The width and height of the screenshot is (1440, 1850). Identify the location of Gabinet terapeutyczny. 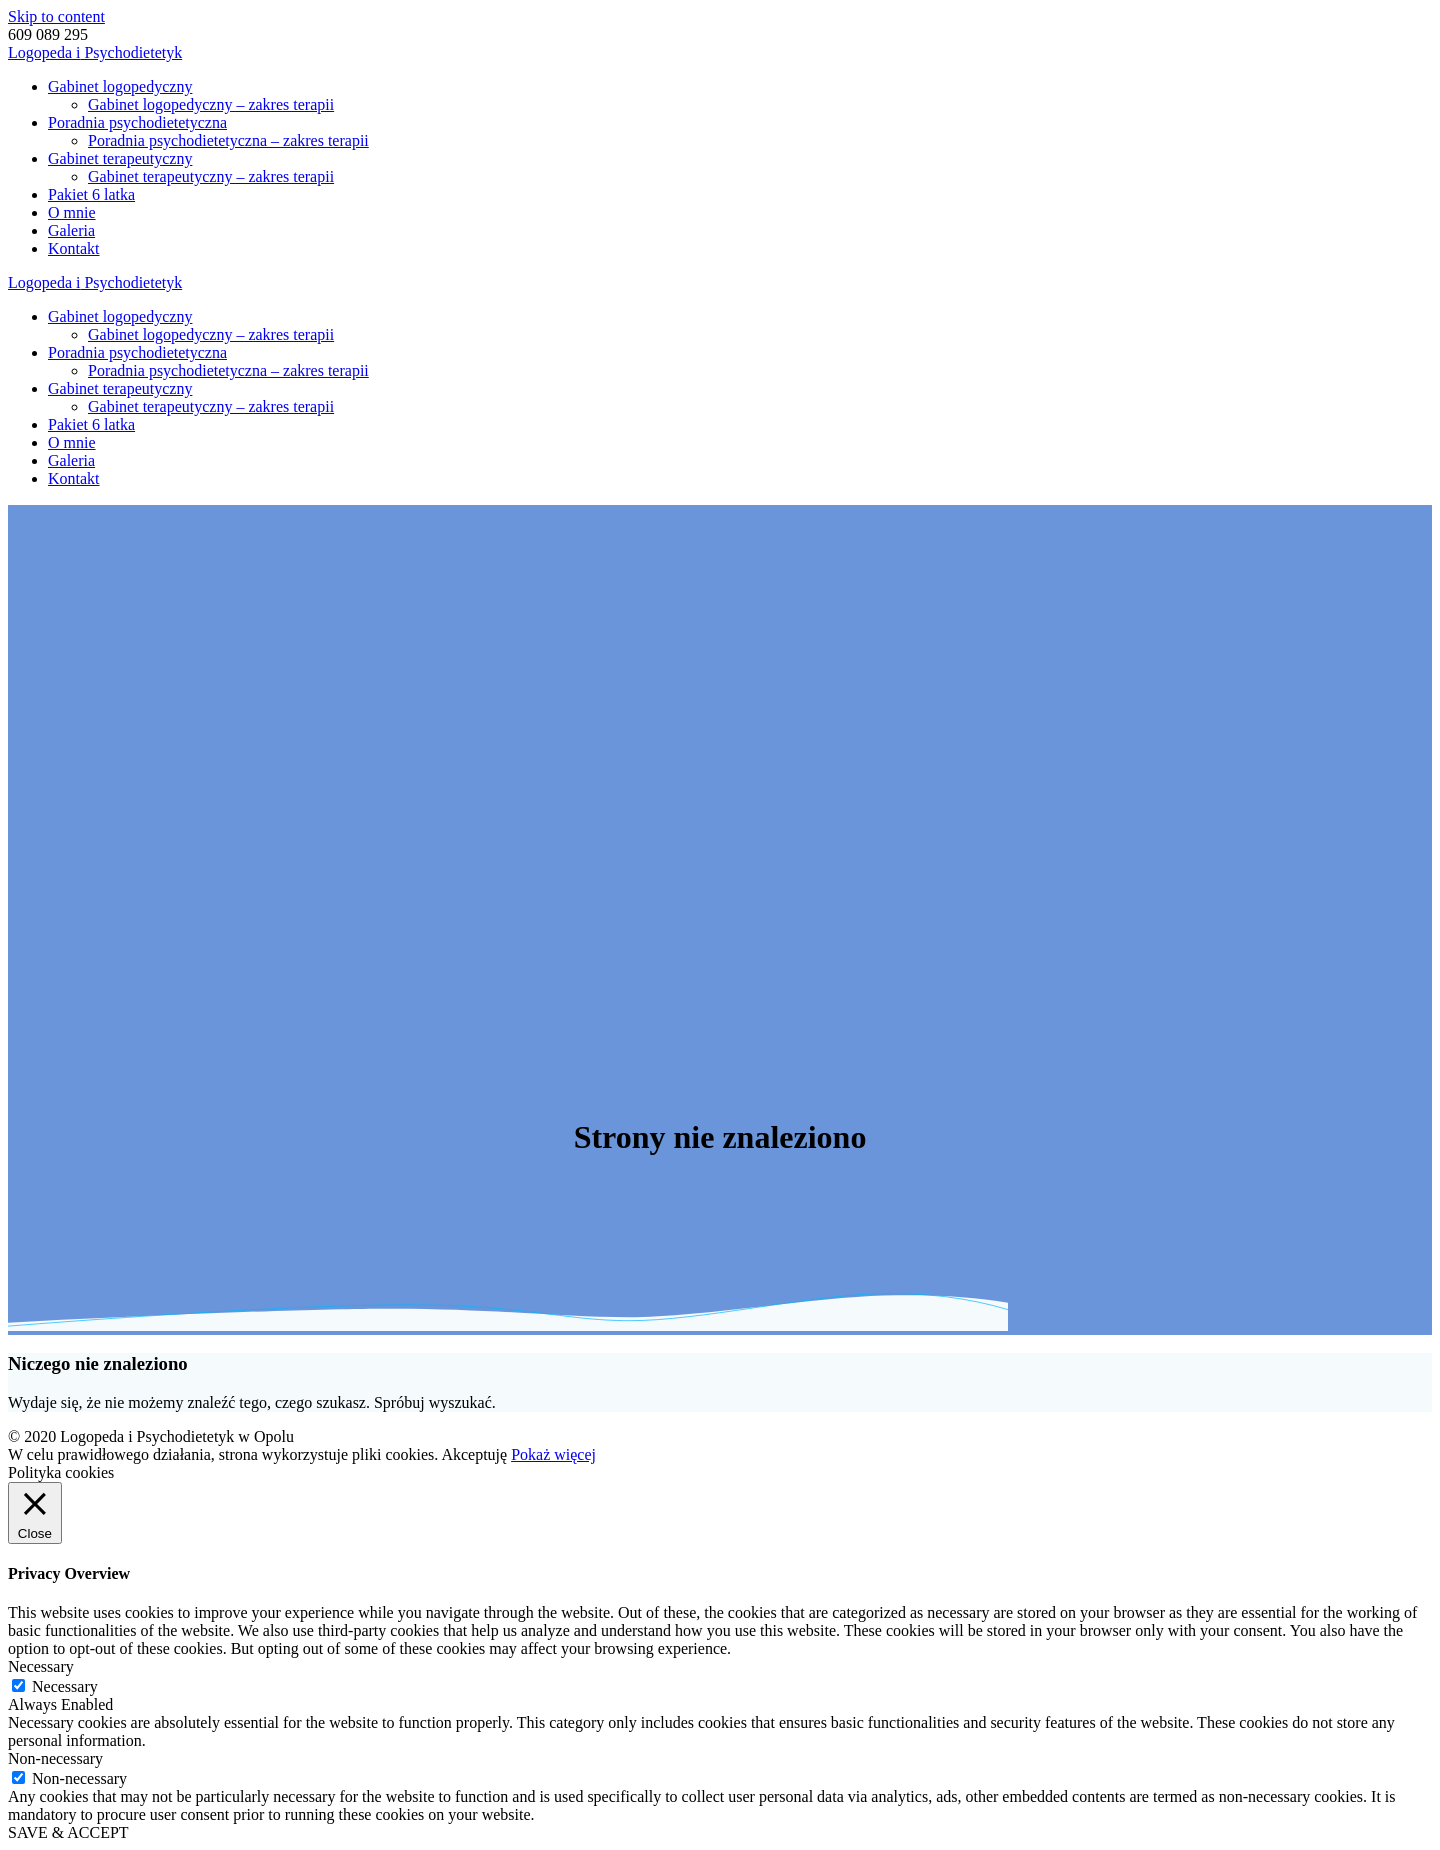
(120, 158).